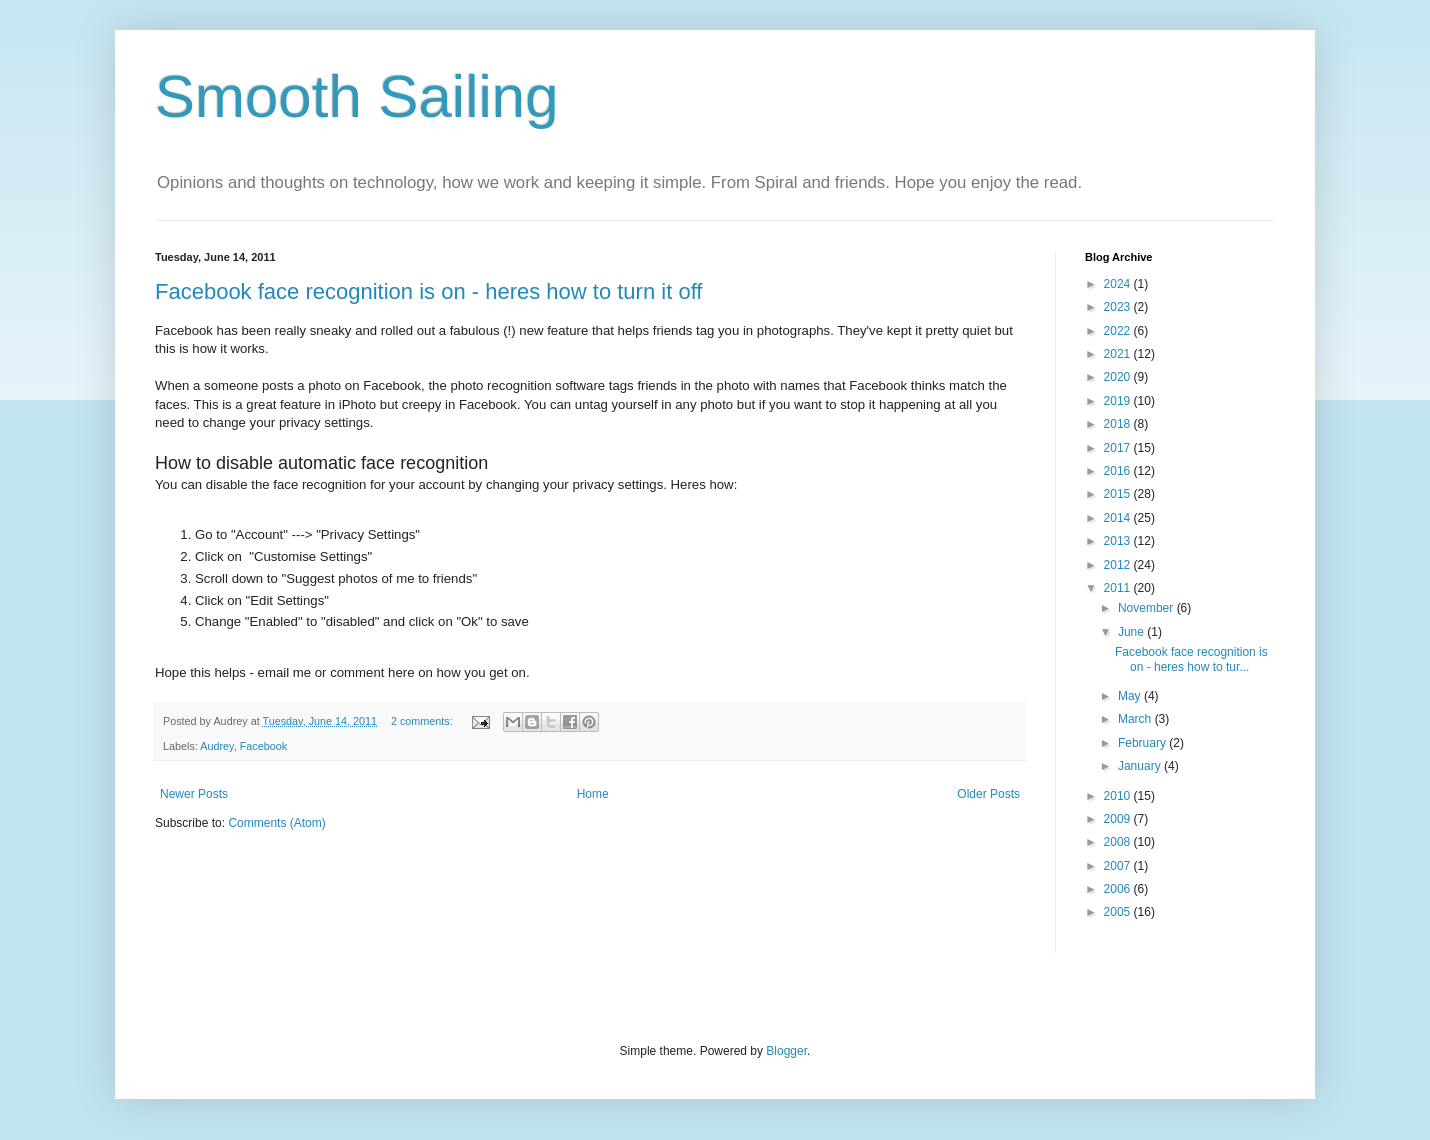 The image size is (1430, 1140). Describe the element at coordinates (1141, 766) in the screenshot. I see `January` at that location.